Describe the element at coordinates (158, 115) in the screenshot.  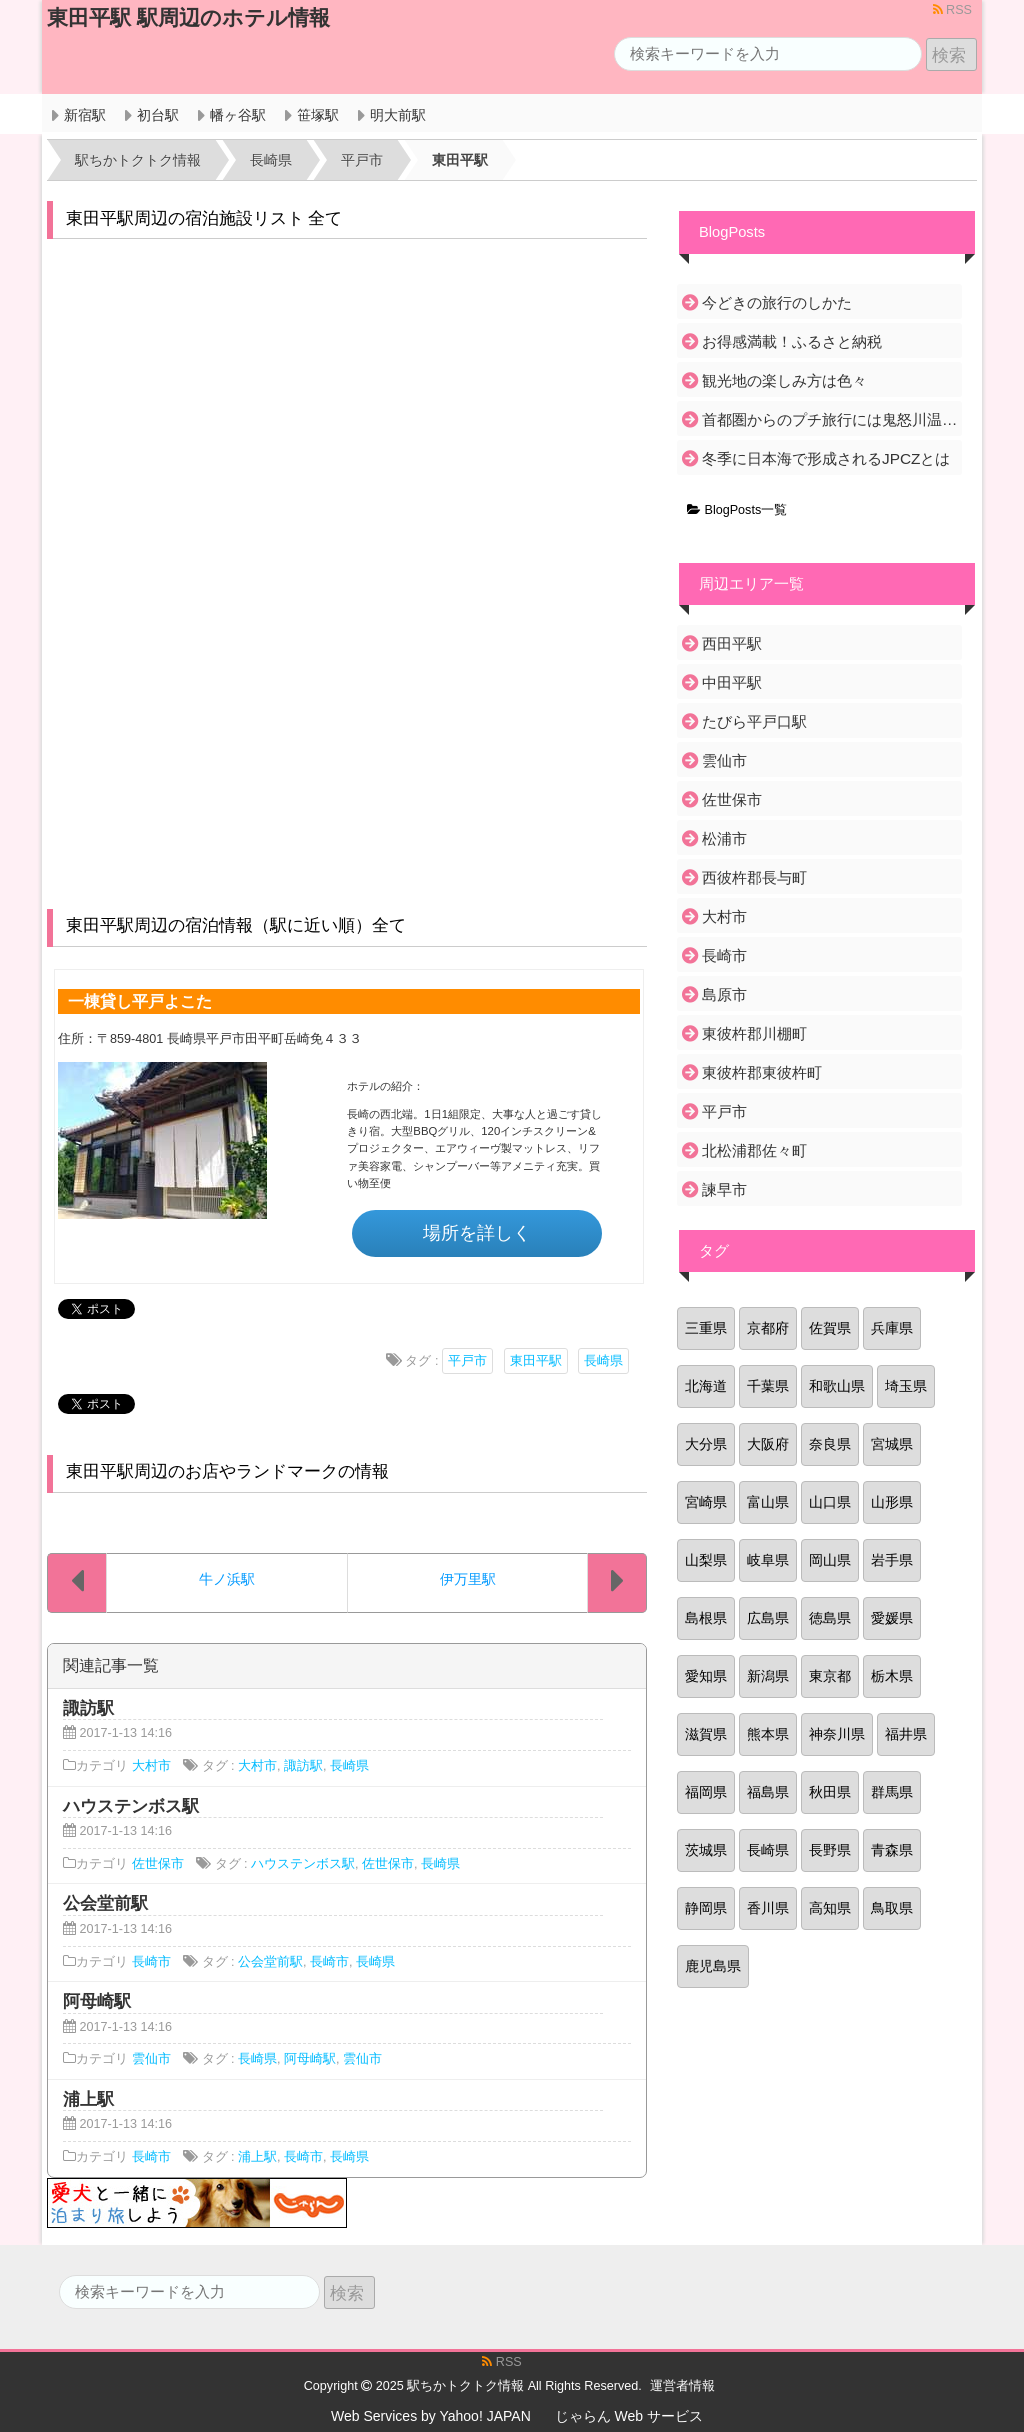
I see `初台駅` at that location.